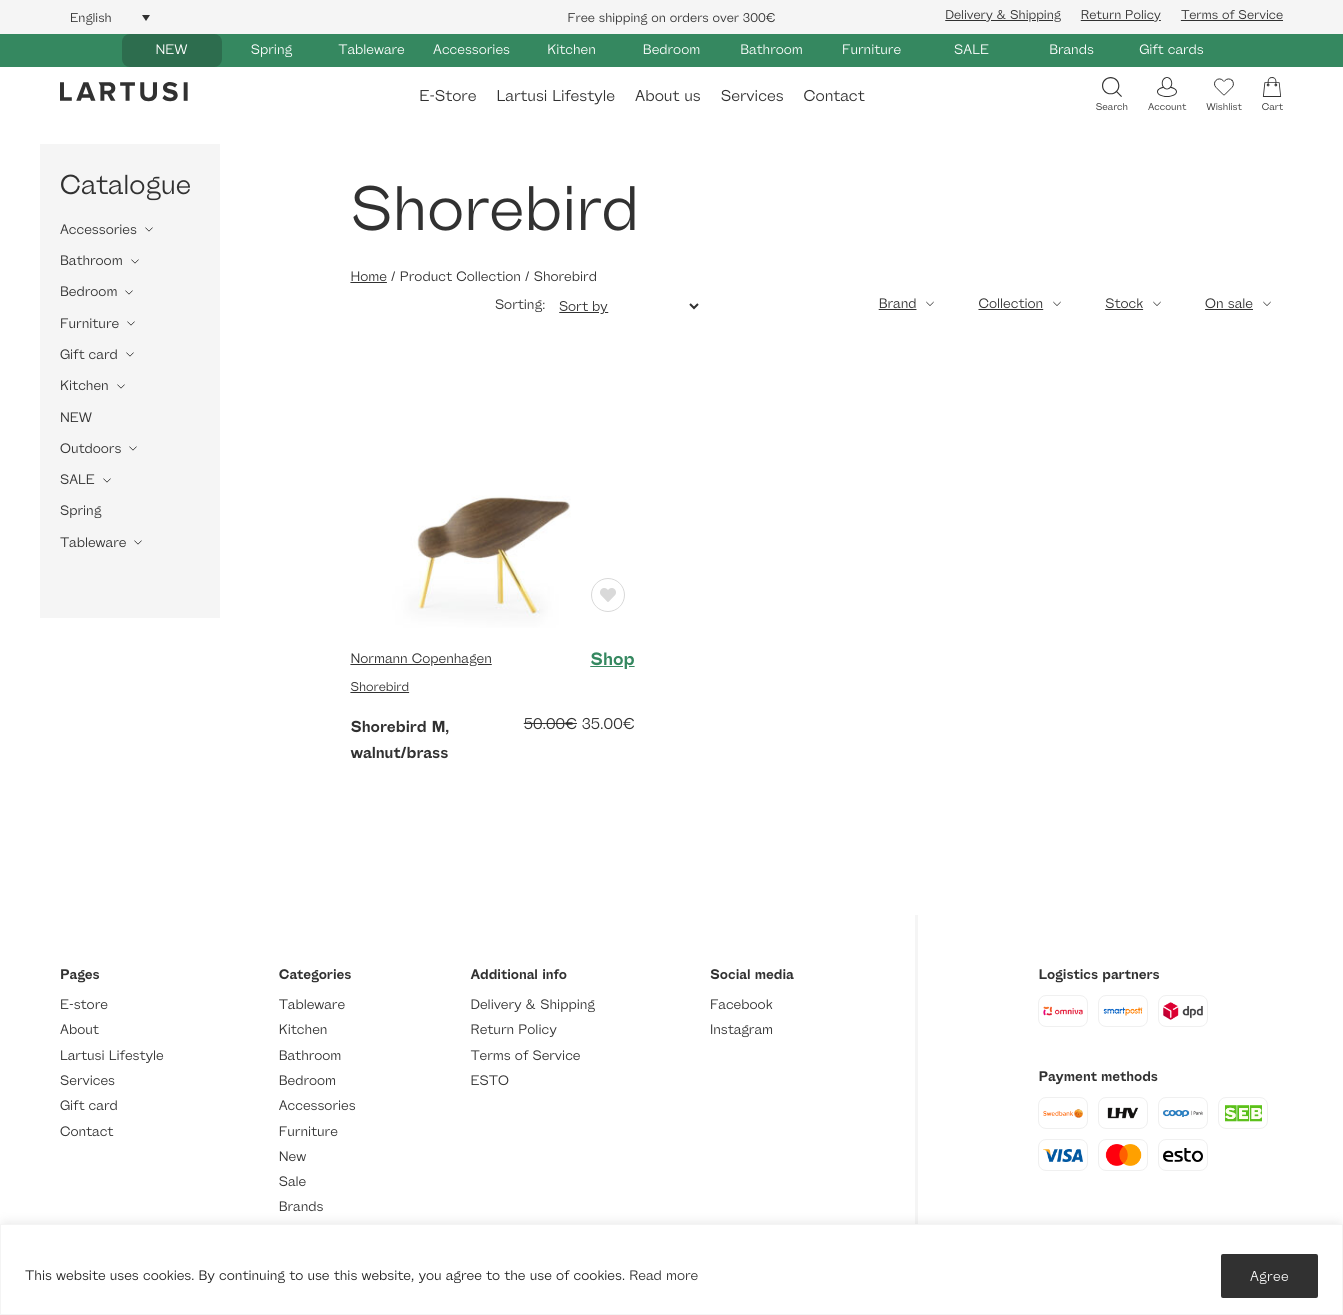 The image size is (1343, 1315). What do you see at coordinates (1121, 14) in the screenshot?
I see `Return Policy` at bounding box center [1121, 14].